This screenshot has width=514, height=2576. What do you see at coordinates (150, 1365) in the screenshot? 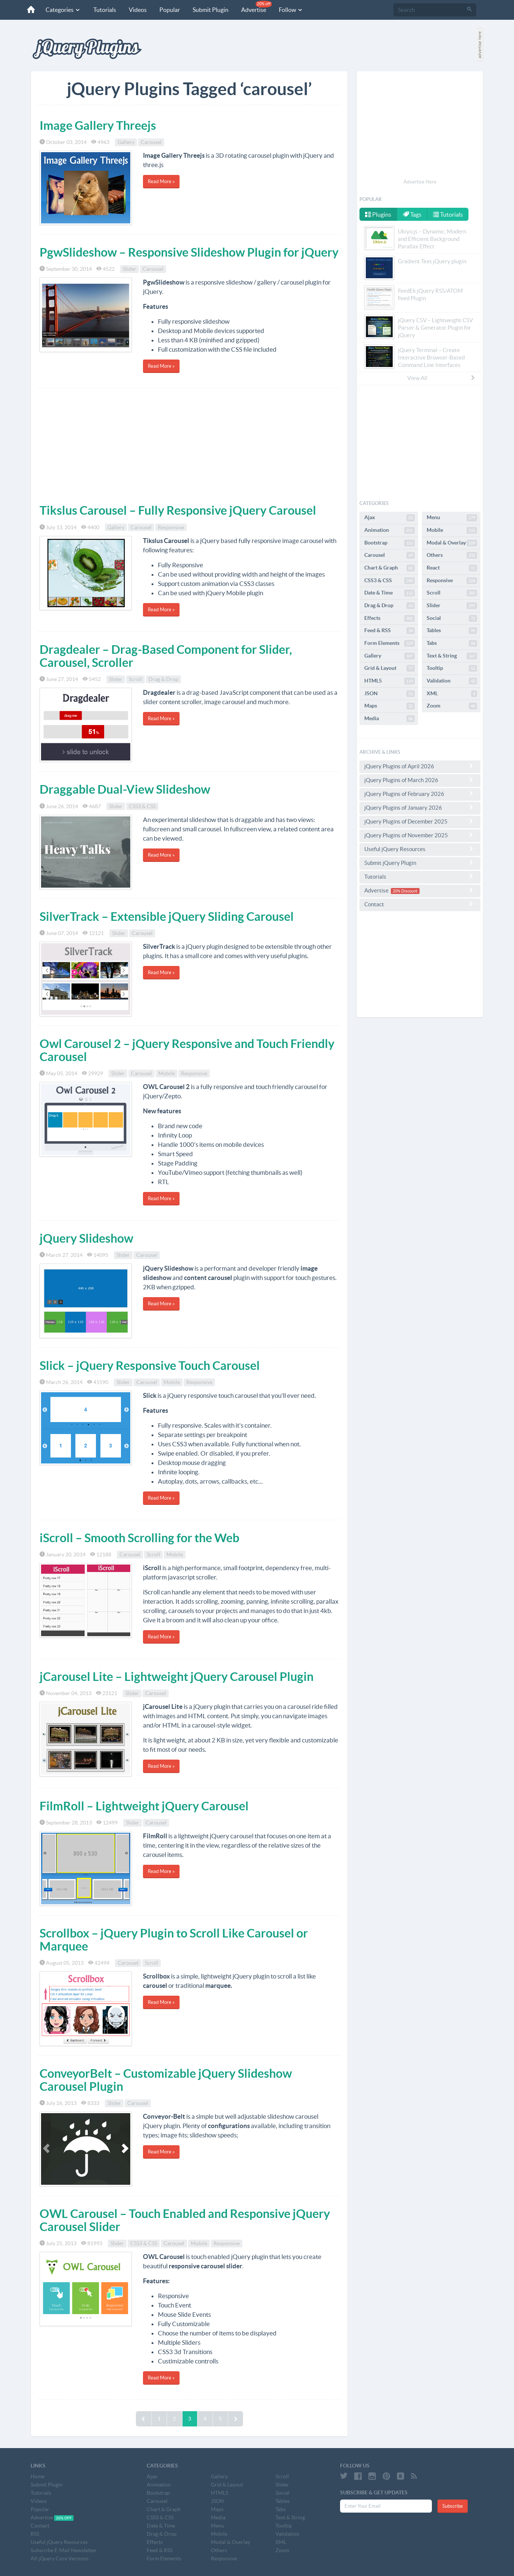
I see `Slick – jQuery Responsive Touch Carousel` at bounding box center [150, 1365].